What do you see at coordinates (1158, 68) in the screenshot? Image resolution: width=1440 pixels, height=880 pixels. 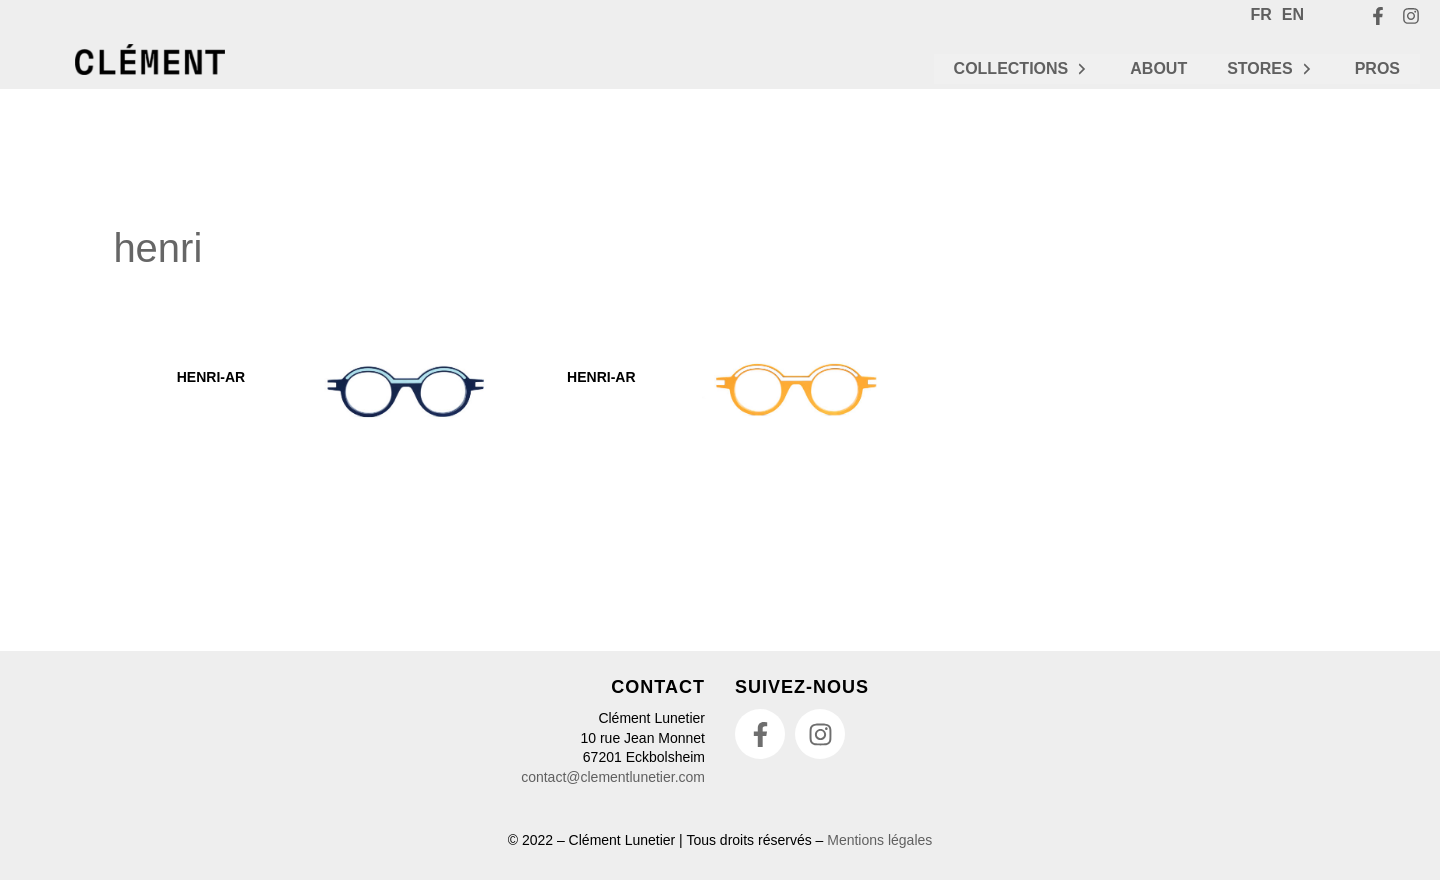 I see `ABOUT` at bounding box center [1158, 68].